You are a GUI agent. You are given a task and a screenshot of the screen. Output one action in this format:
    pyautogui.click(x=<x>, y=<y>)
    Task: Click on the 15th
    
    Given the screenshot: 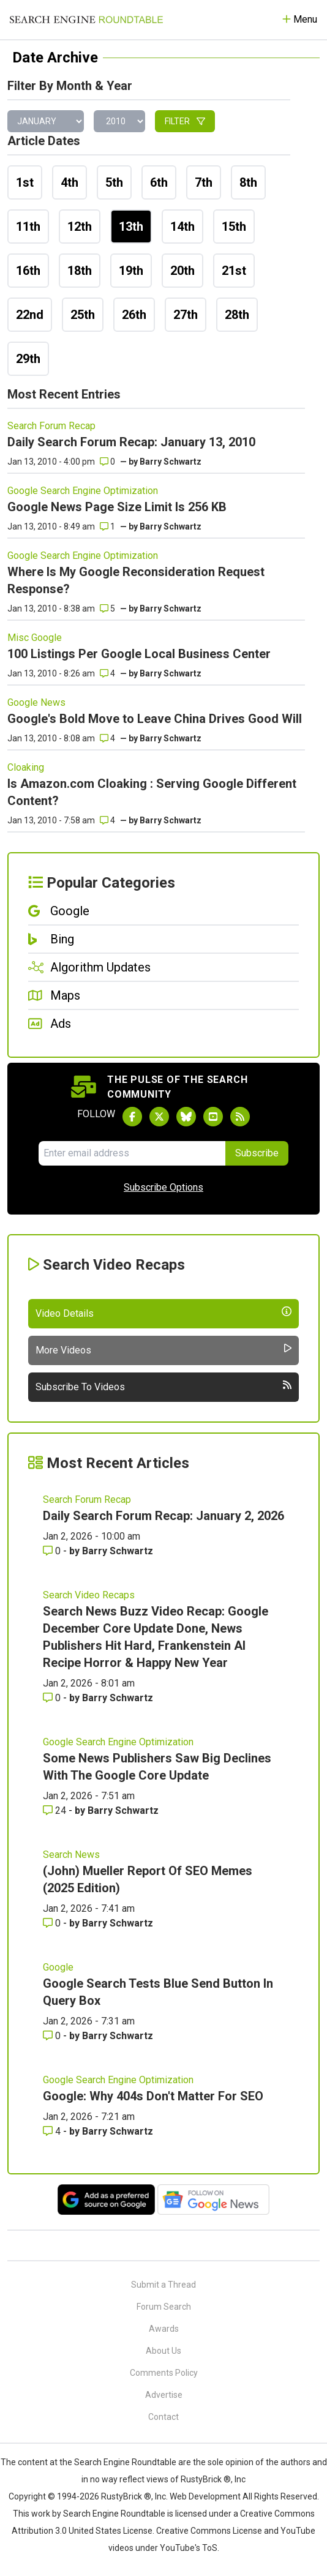 What is the action you would take?
    pyautogui.click(x=234, y=226)
    